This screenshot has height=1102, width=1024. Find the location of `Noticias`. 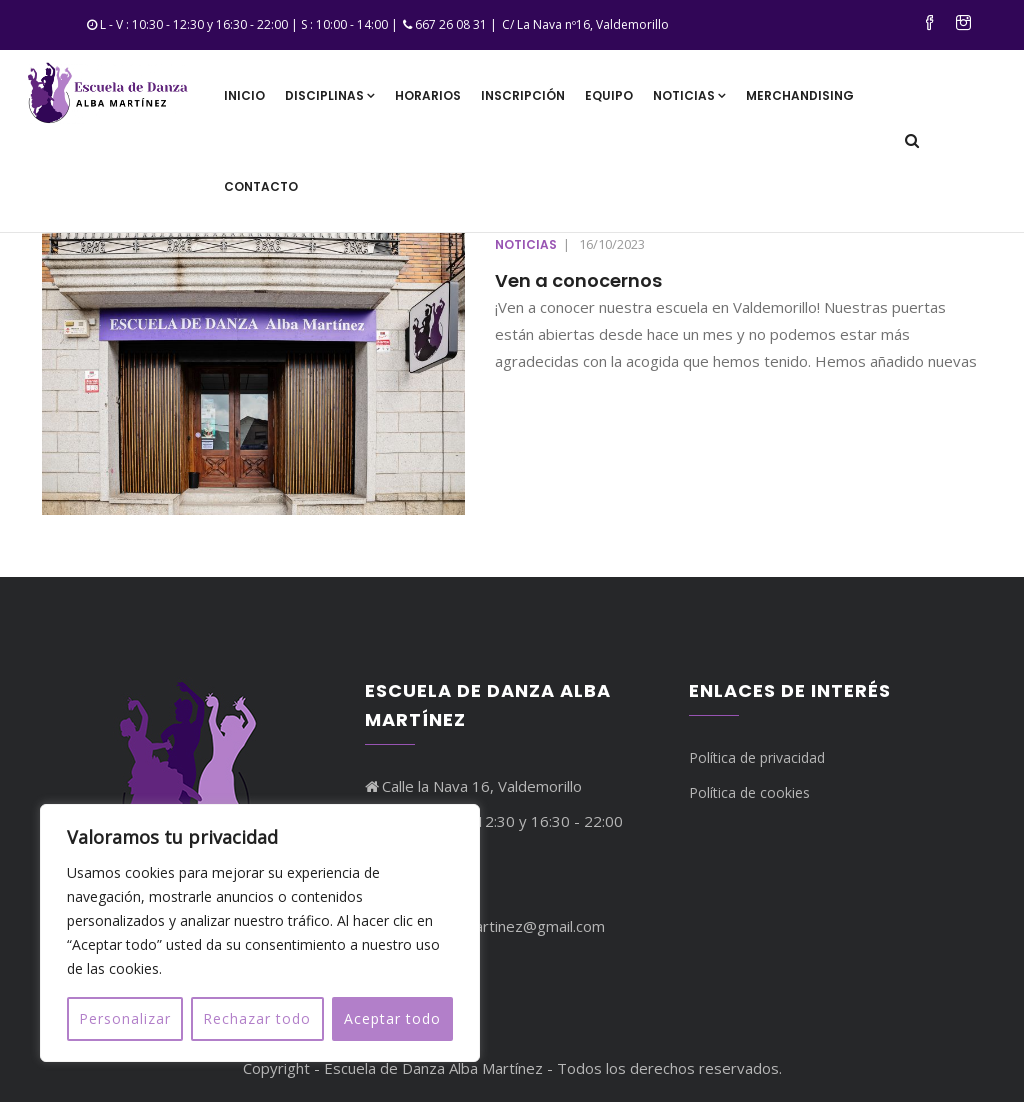

Noticias is located at coordinates (689, 95).